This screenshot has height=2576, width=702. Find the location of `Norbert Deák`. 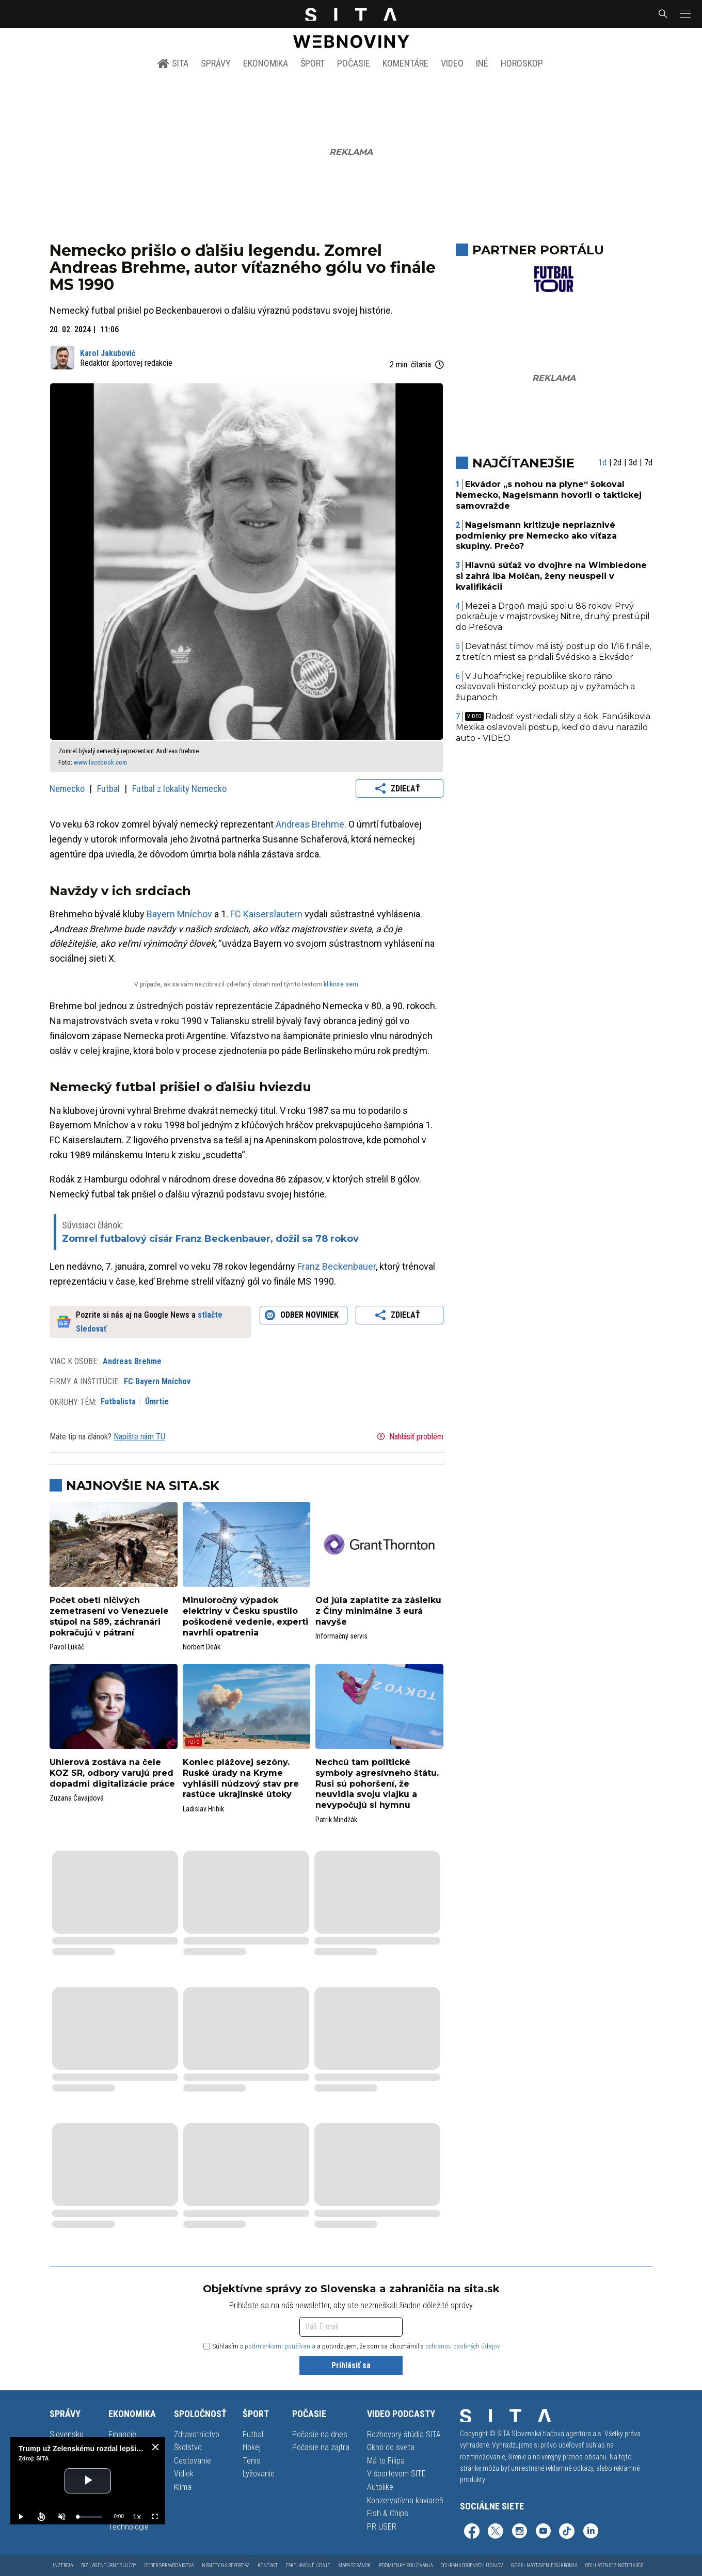

Norbert Deák is located at coordinates (201, 1647).